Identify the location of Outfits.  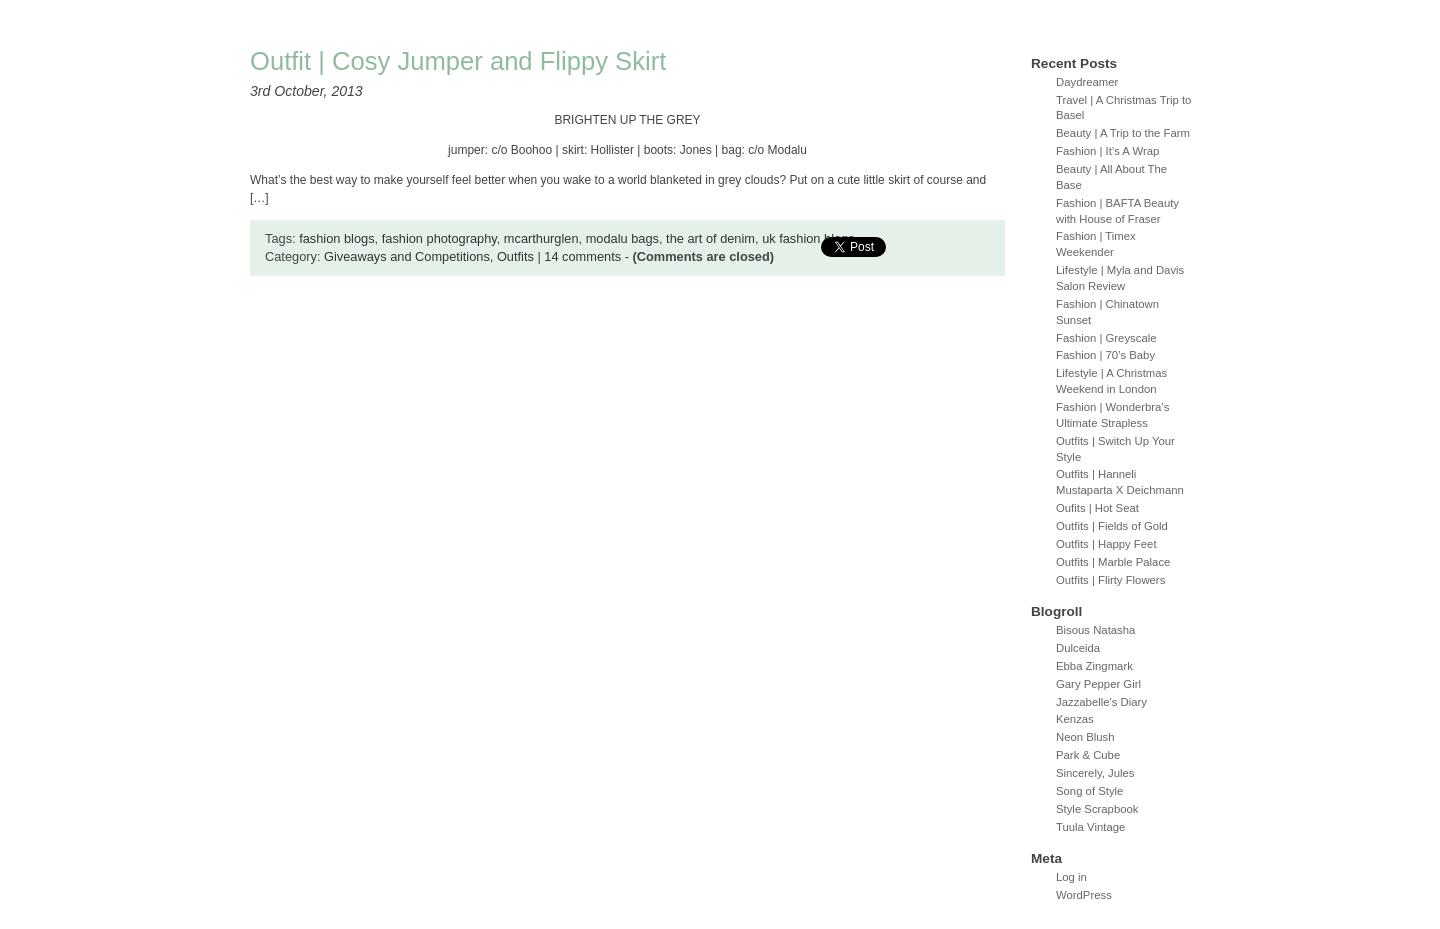
(515, 256).